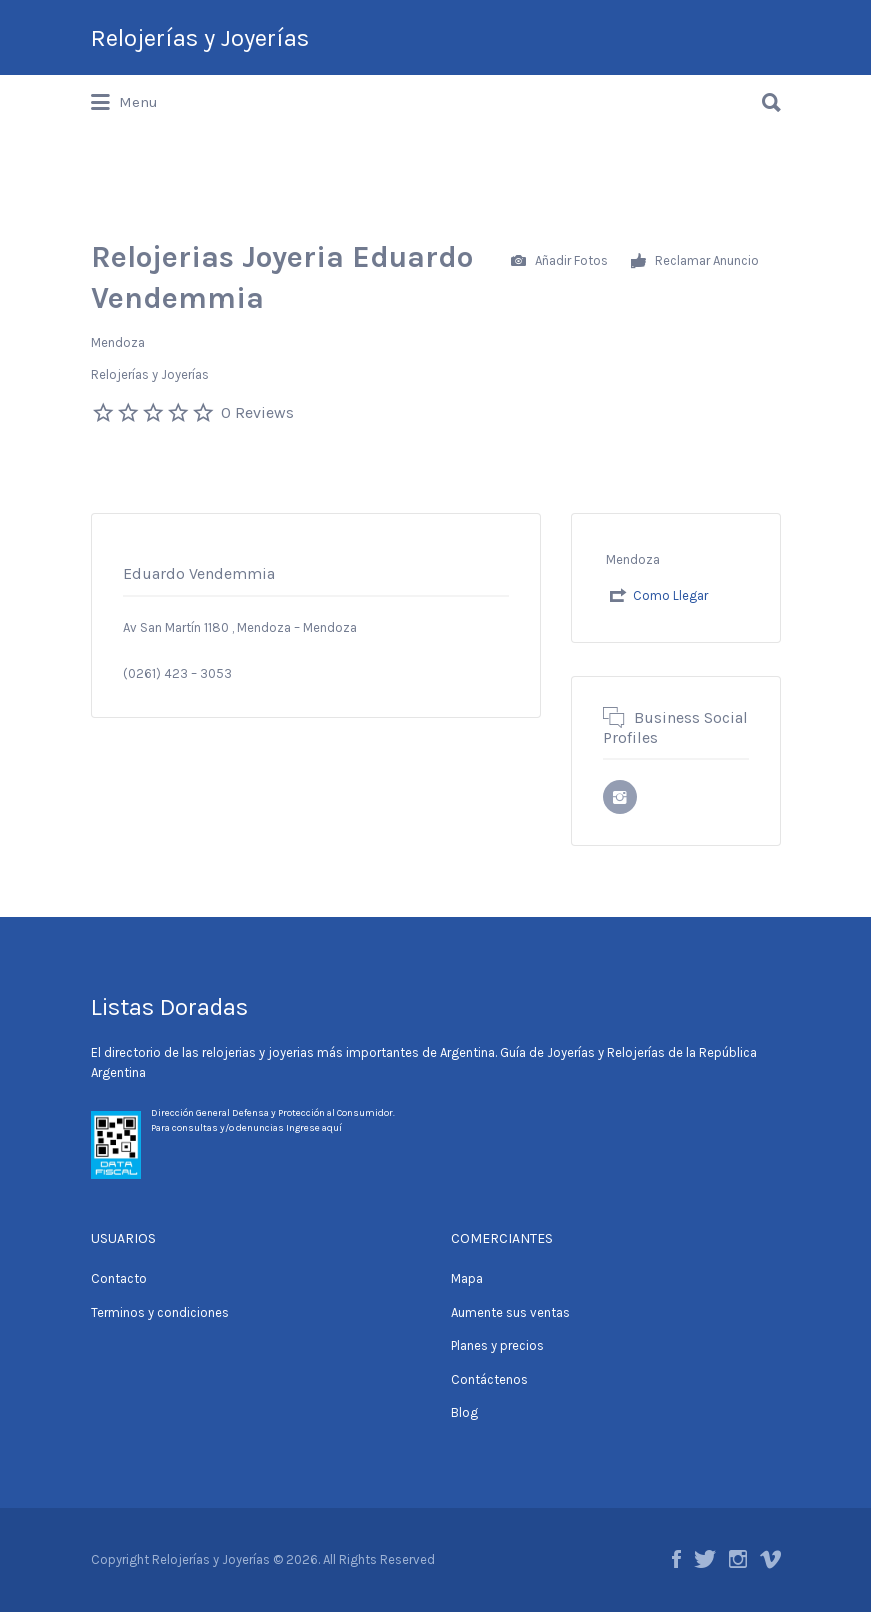  I want to click on Twitter, so click(705, 1559).